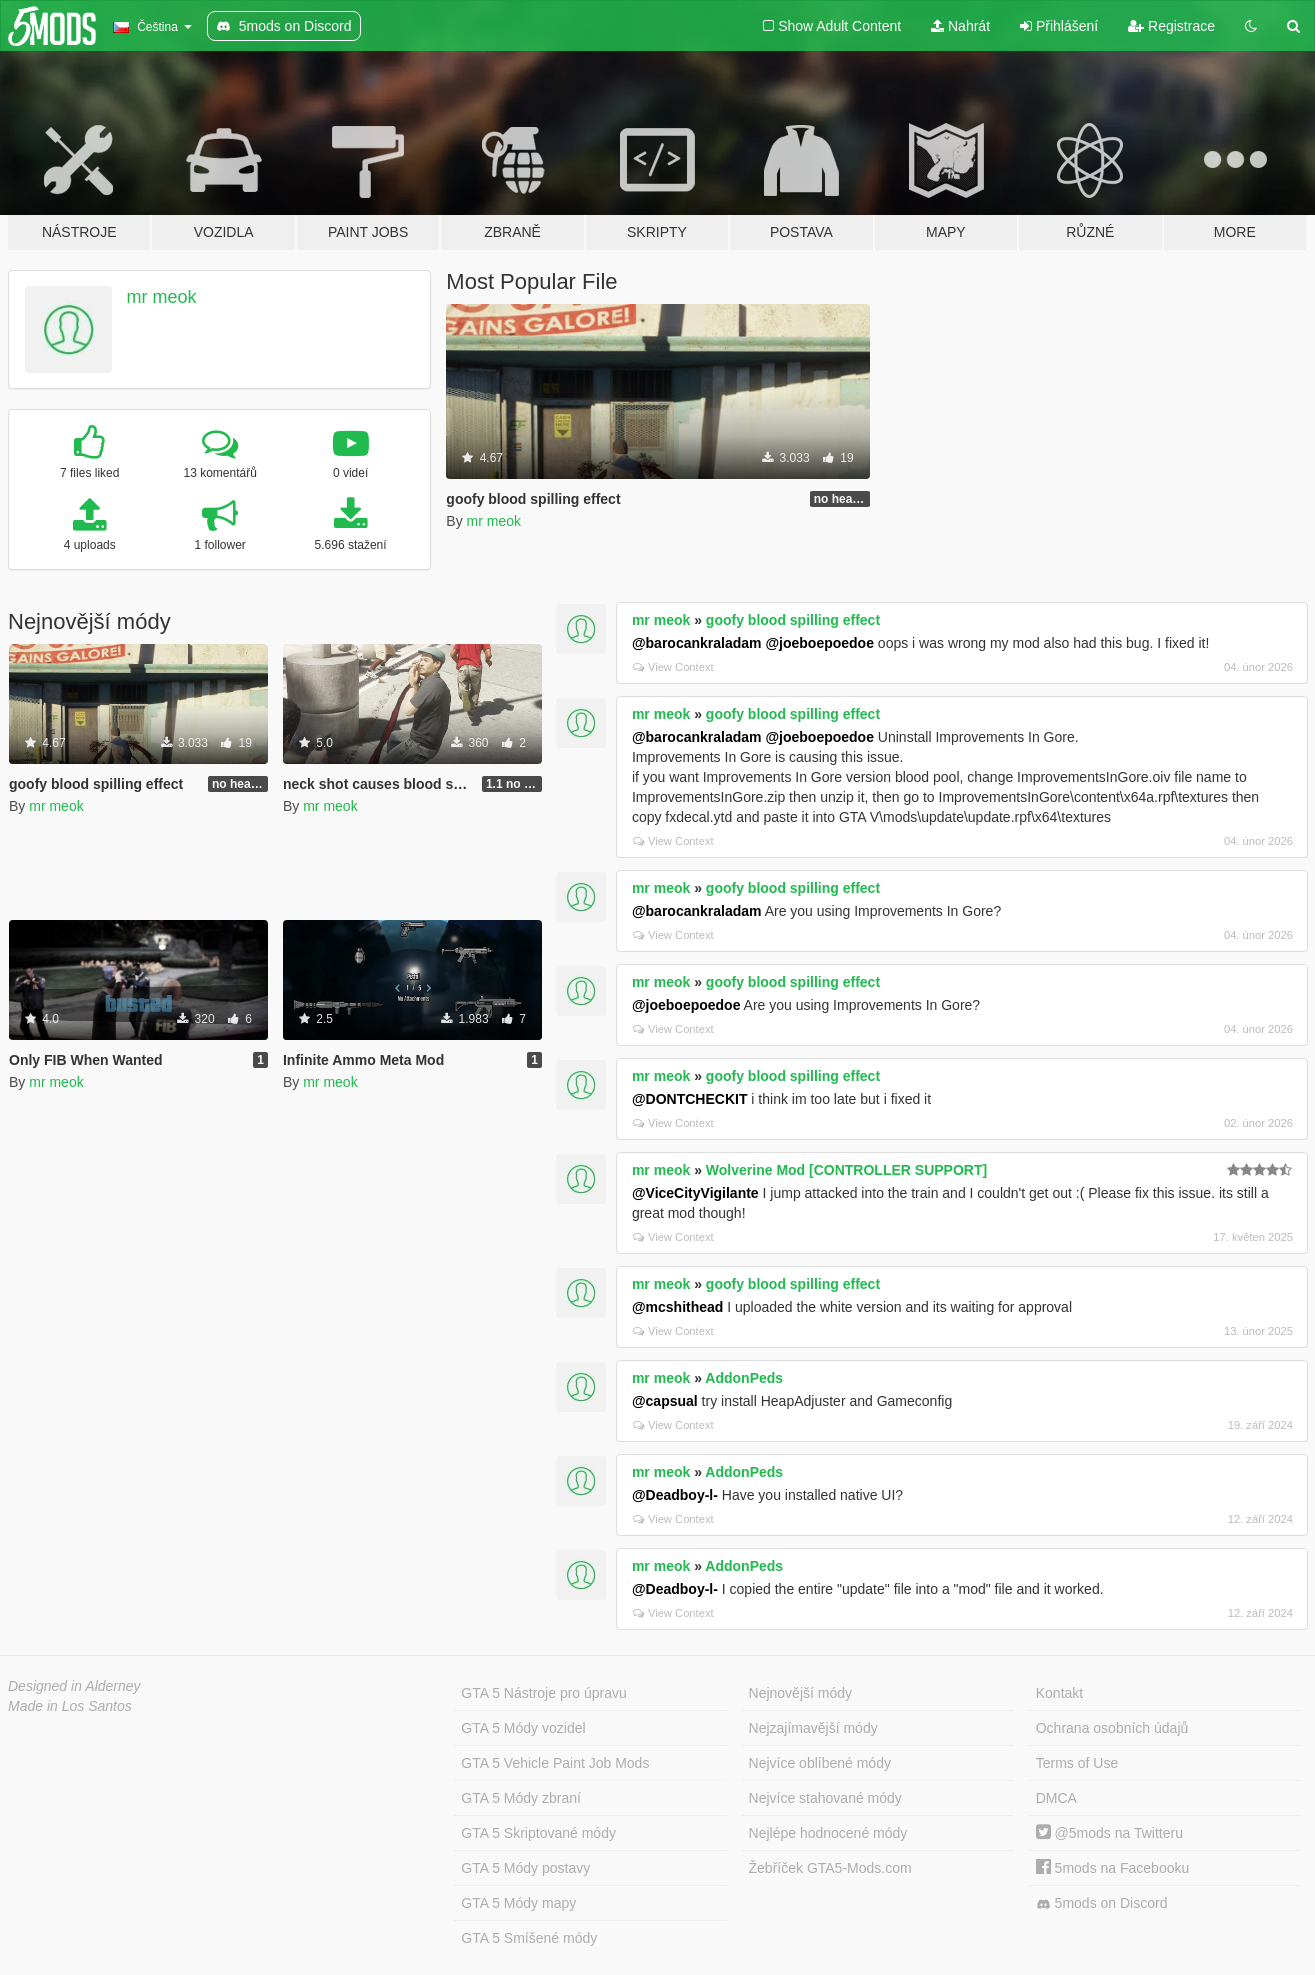 This screenshot has height=1975, width=1315. I want to click on GTA 5 Módy postavy, so click(525, 1868).